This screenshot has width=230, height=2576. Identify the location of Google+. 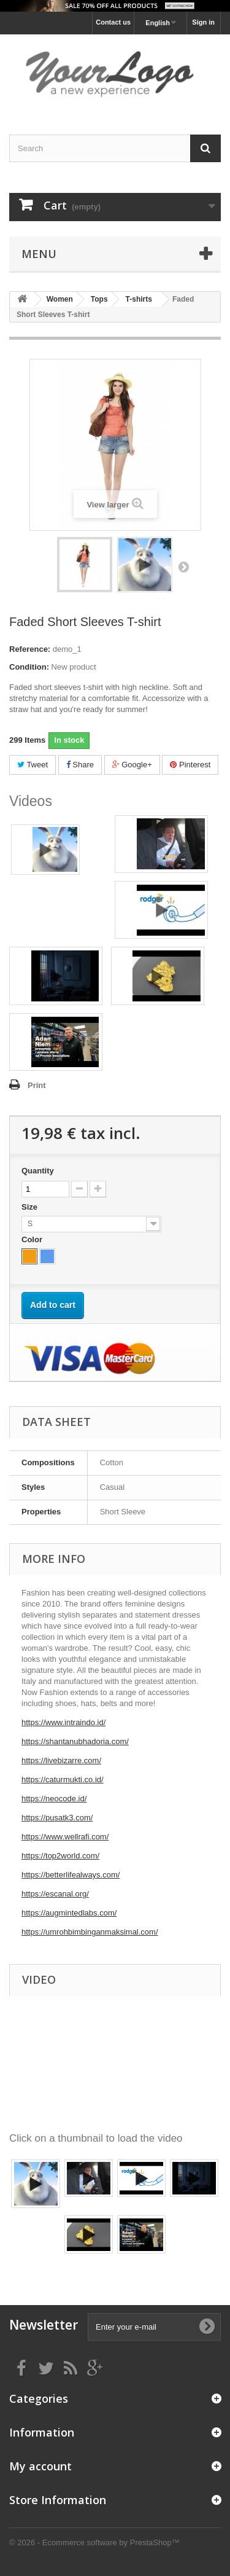
(132, 764).